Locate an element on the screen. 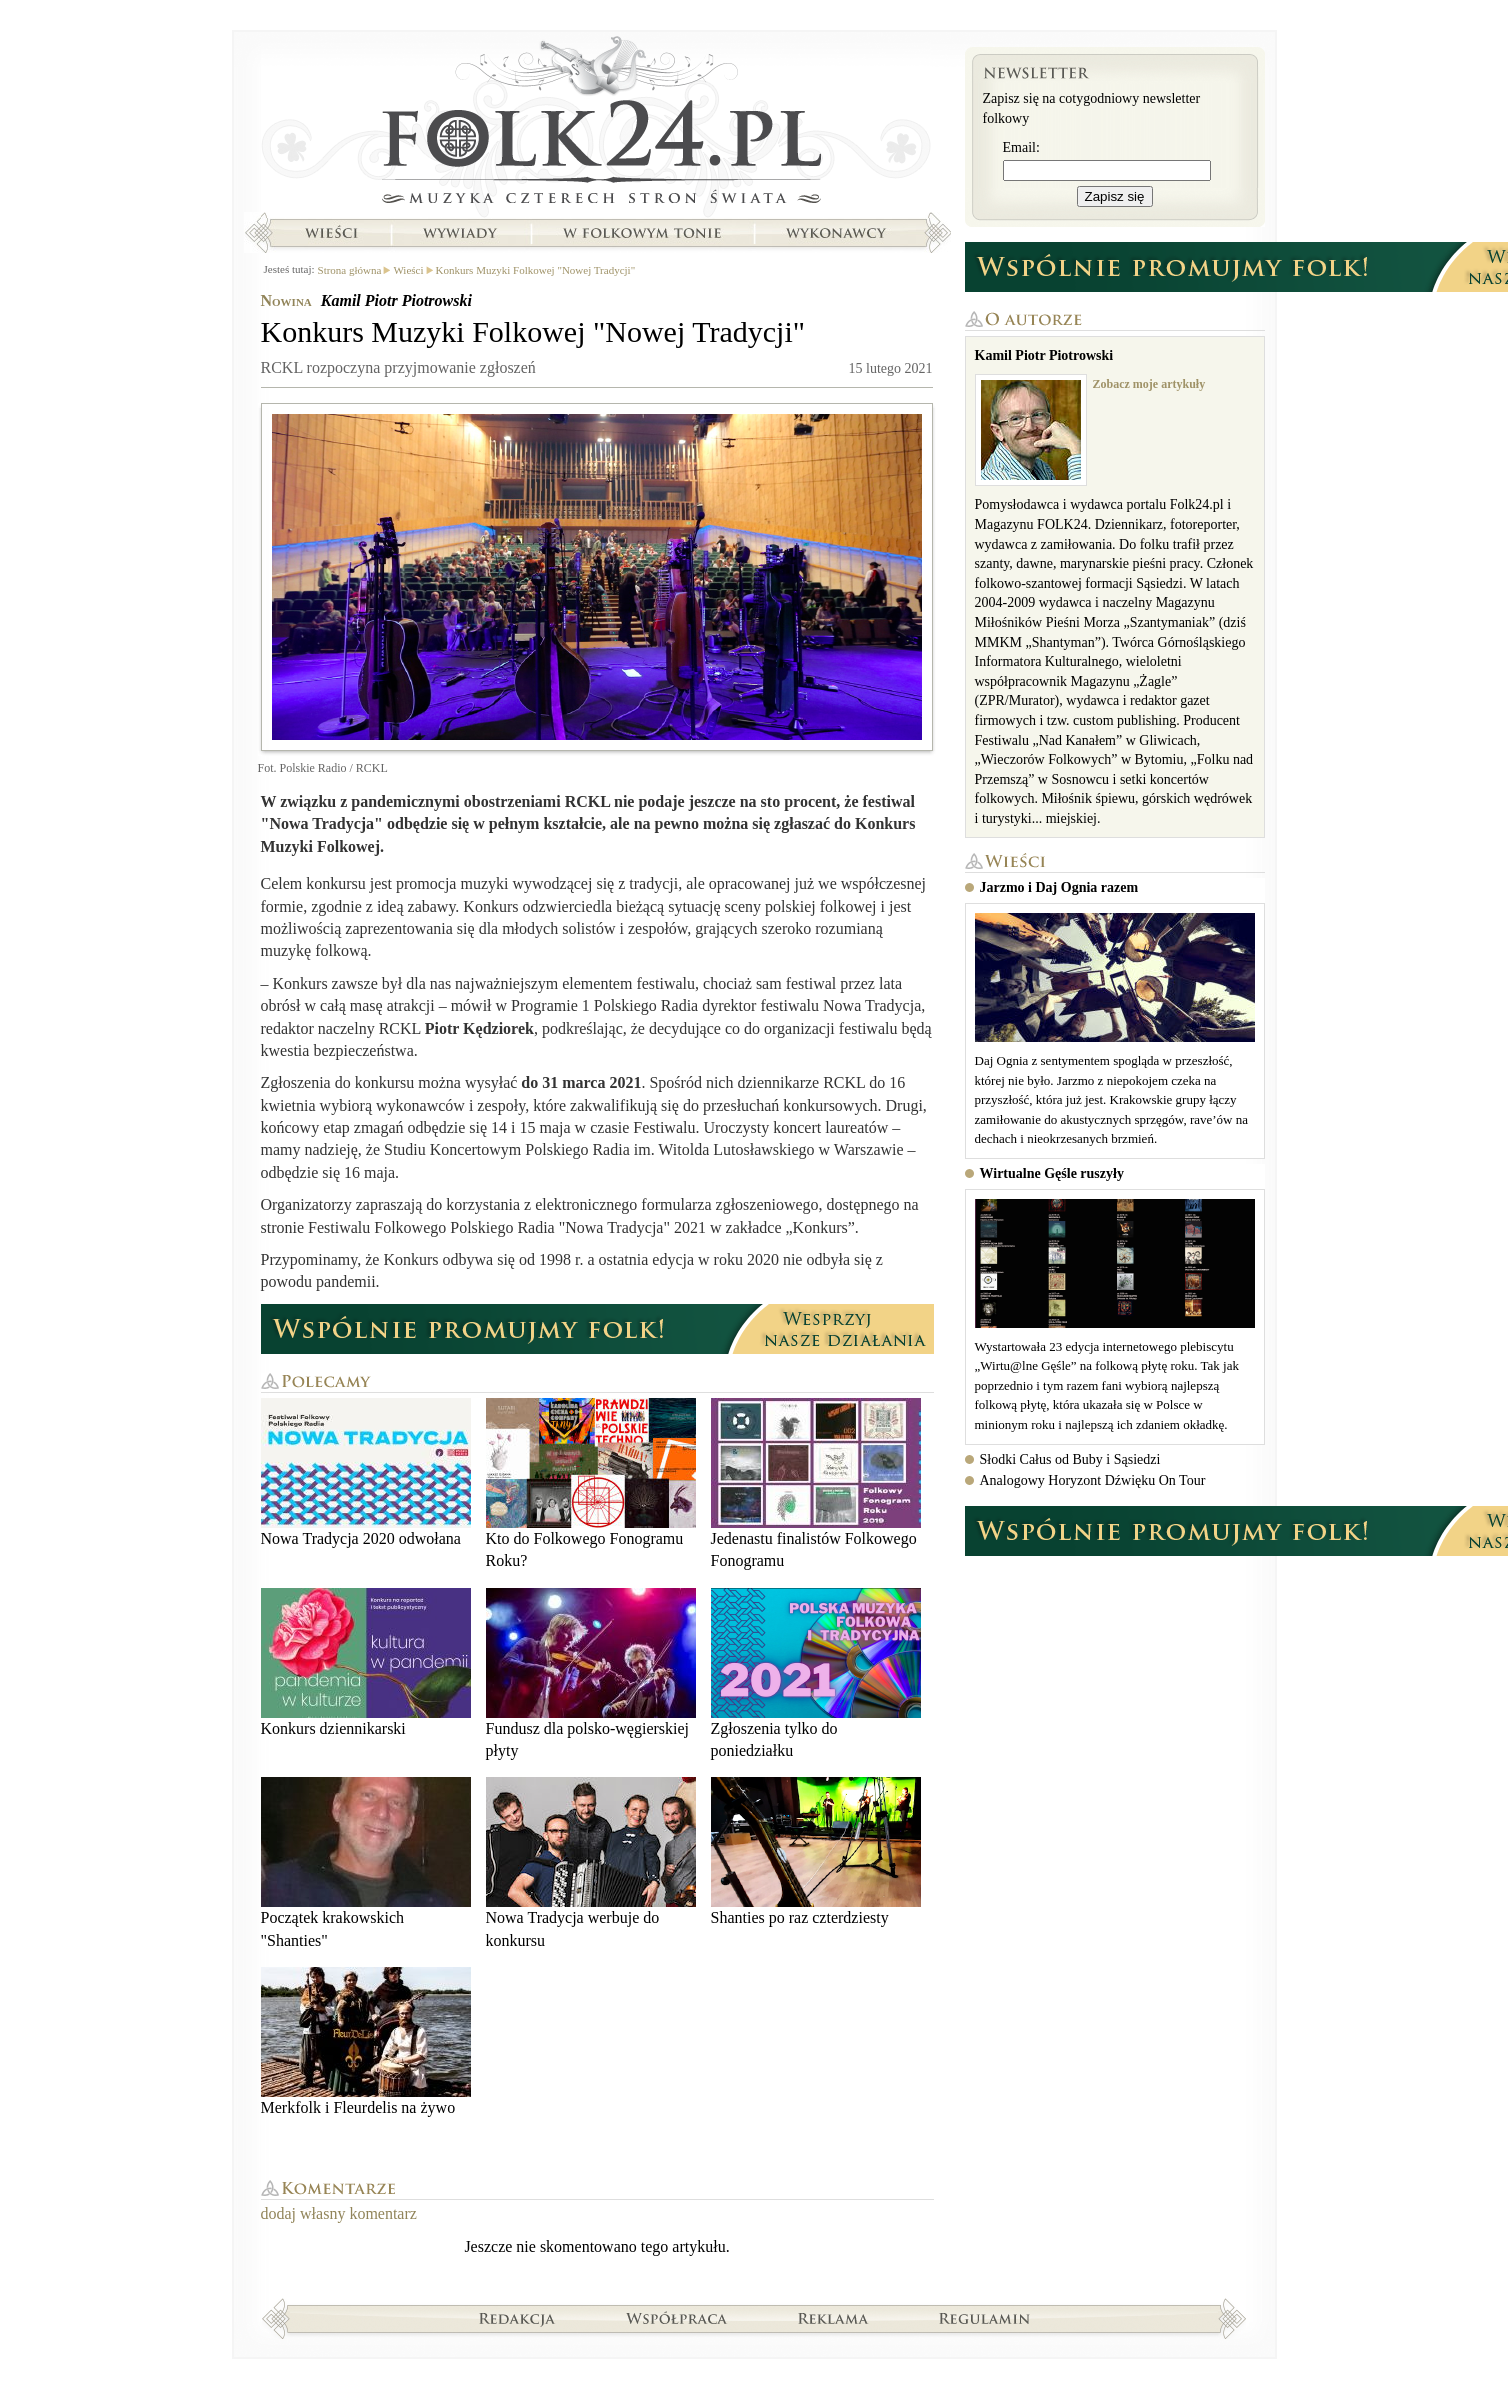  Merkfolk i Fleurdelis na żywo is located at coordinates (366, 2041).